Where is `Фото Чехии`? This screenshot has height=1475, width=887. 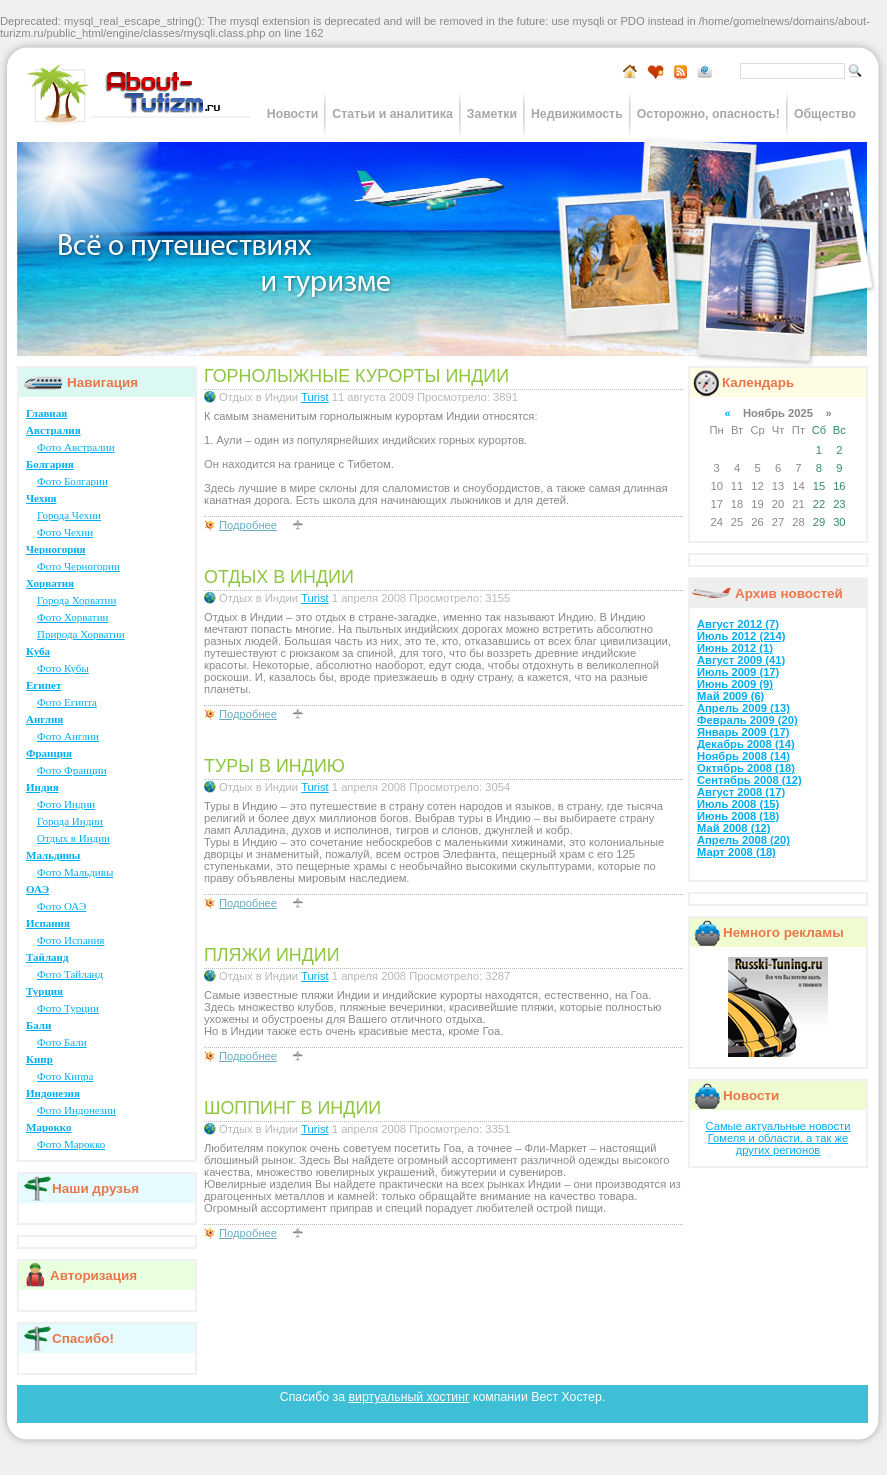 Фото Чехии is located at coordinates (65, 532).